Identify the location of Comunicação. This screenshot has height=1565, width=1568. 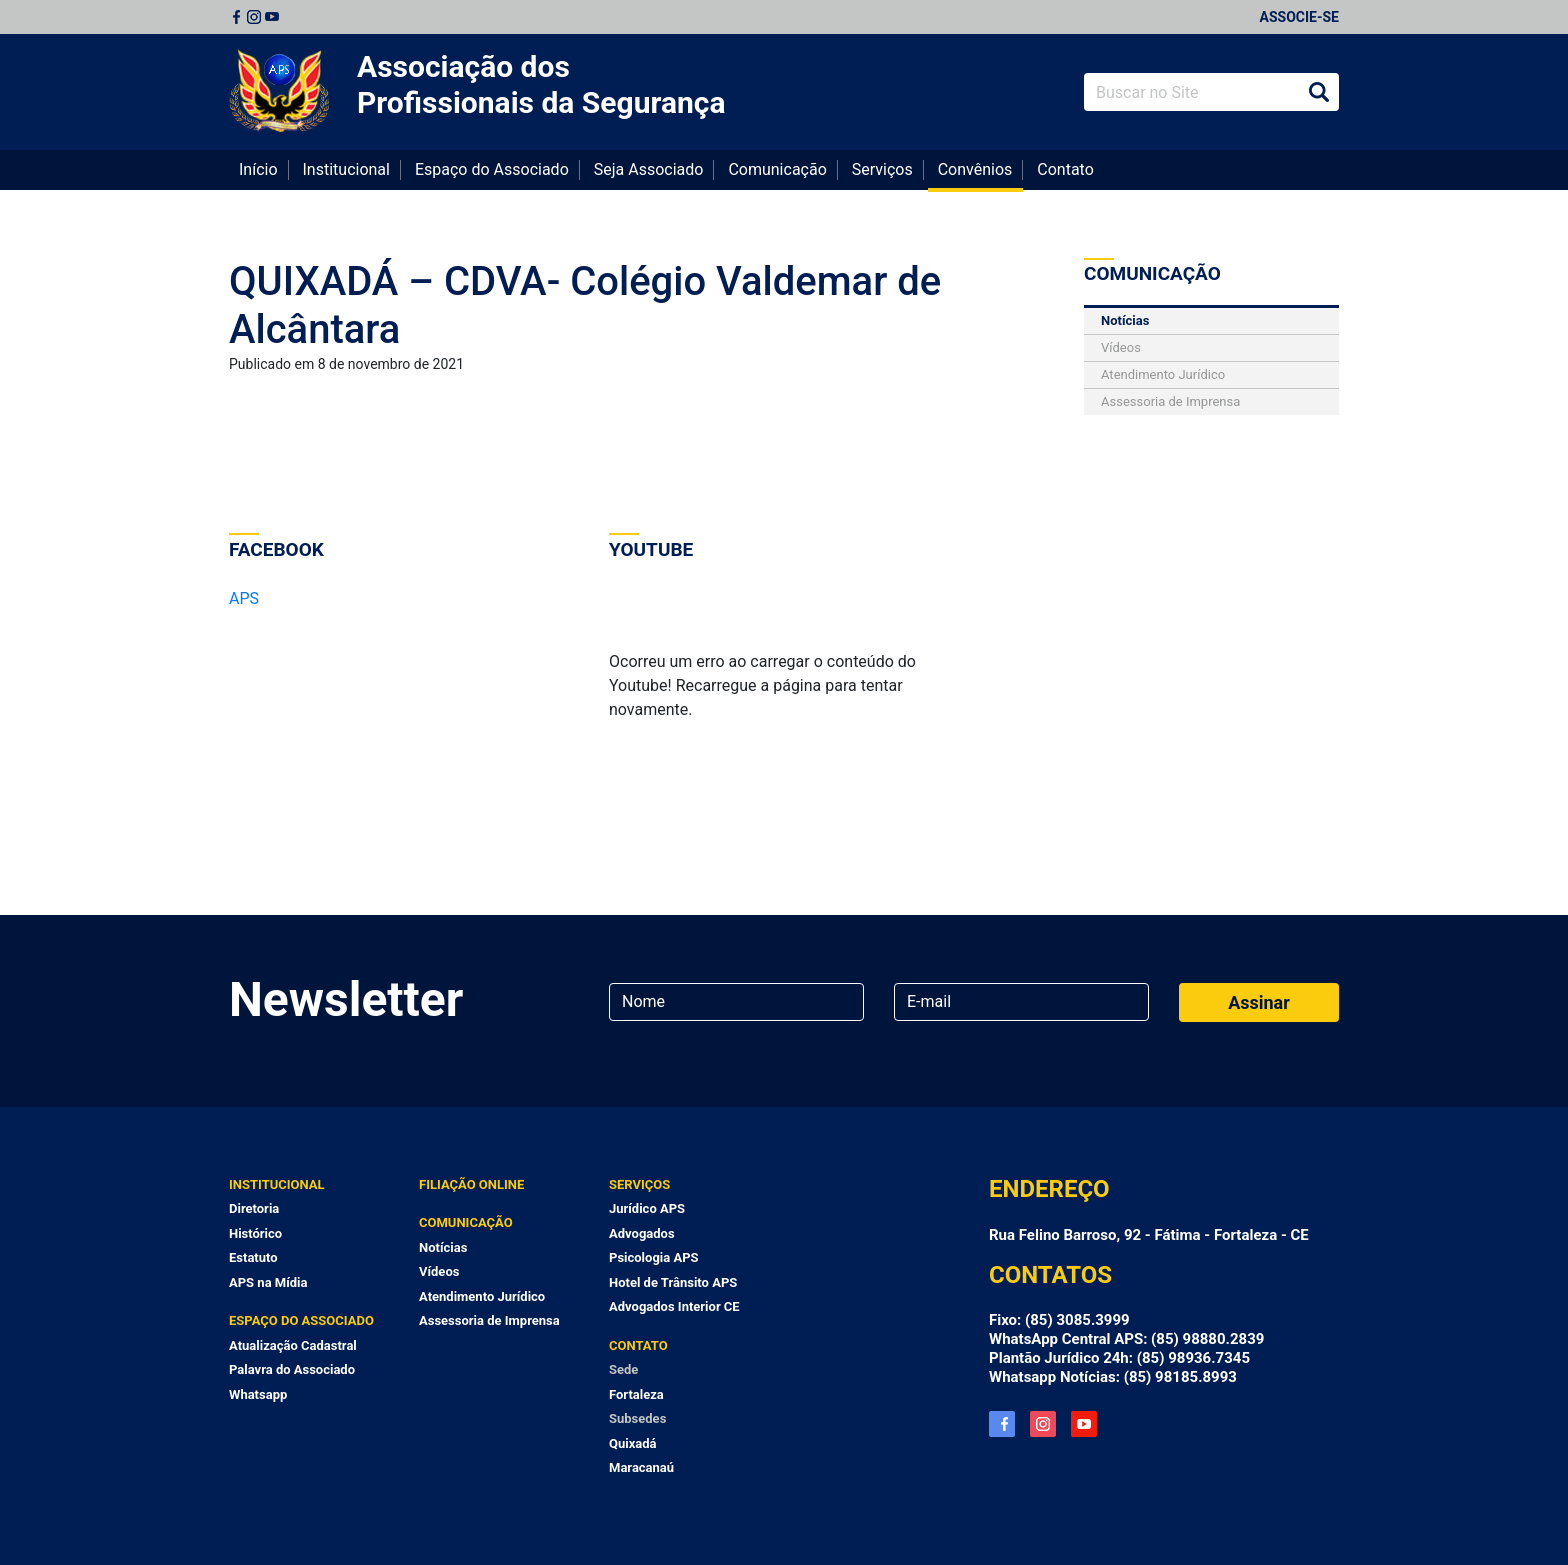
(777, 169).